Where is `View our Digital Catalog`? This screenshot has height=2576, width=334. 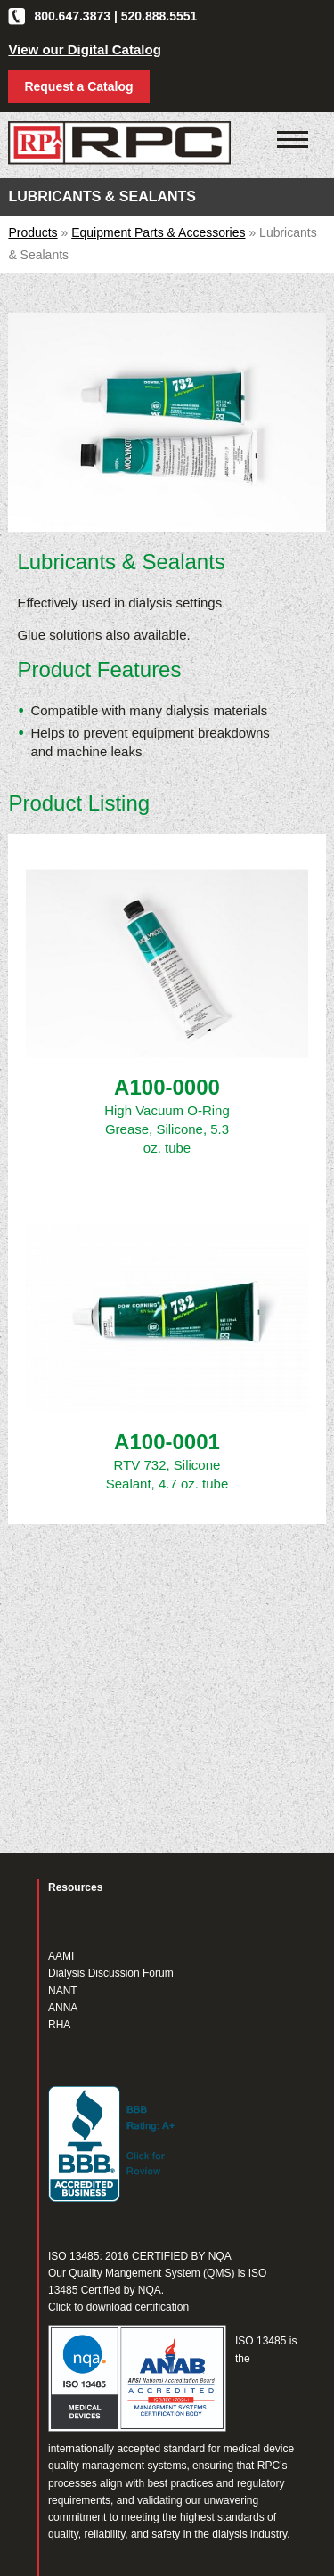 View our Digital Catalog is located at coordinates (84, 49).